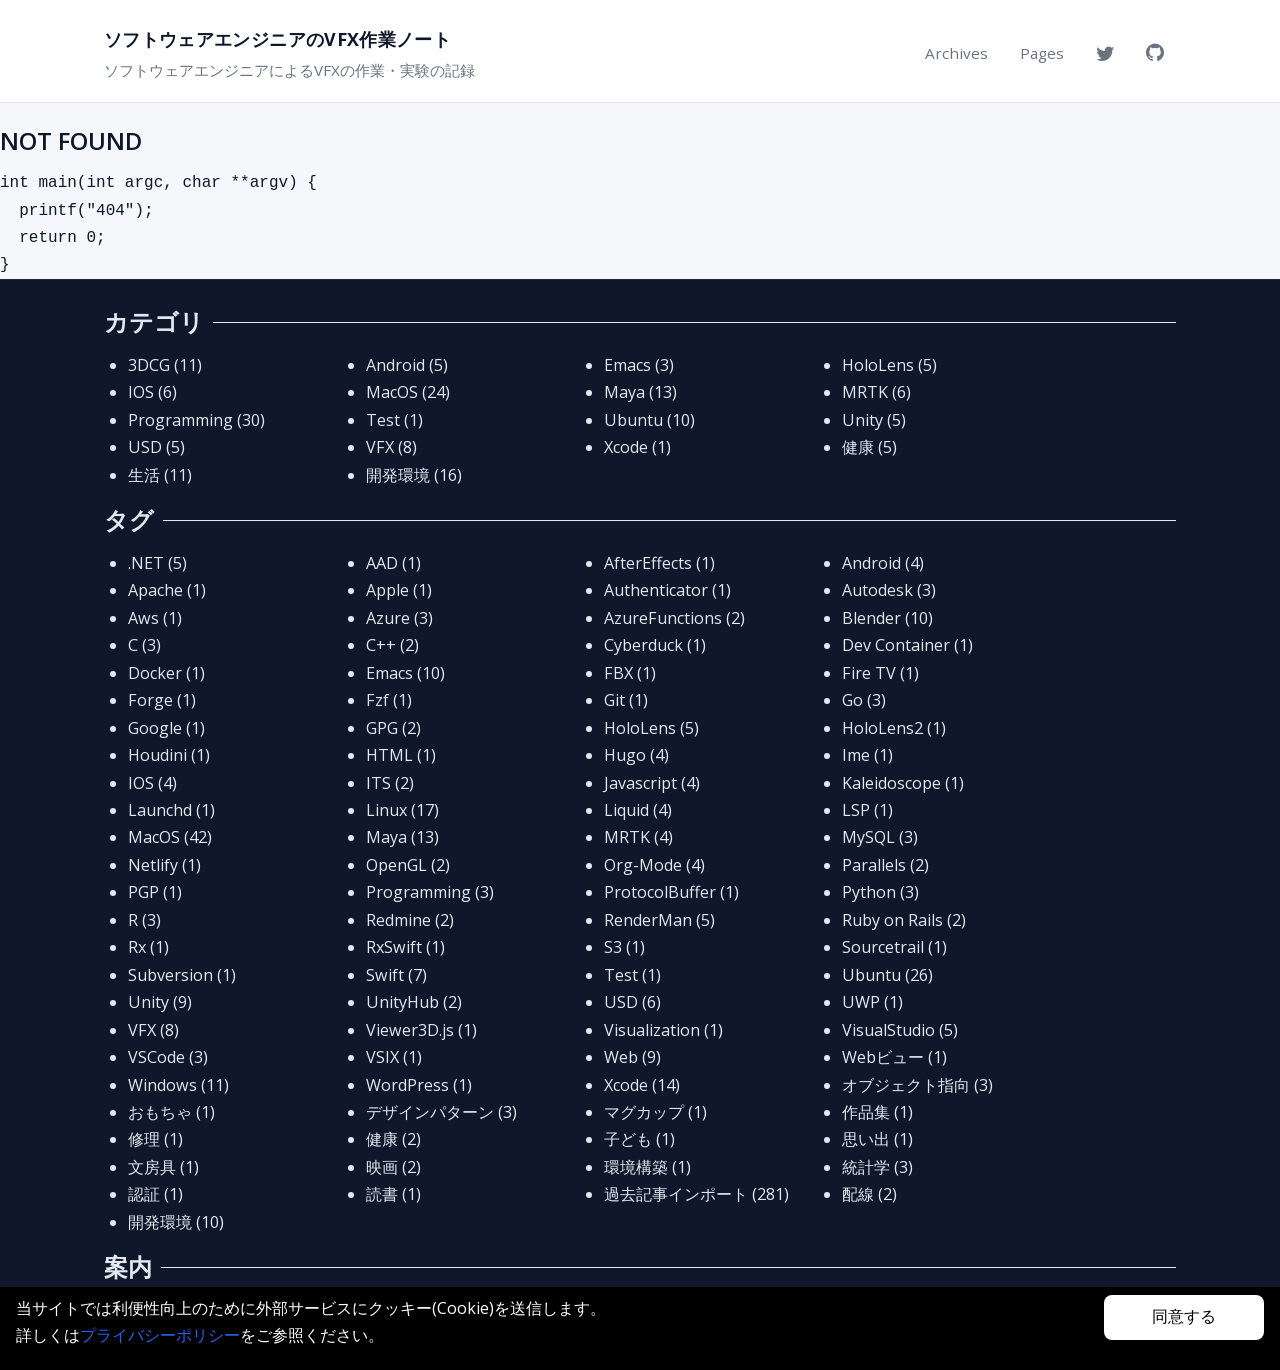  I want to click on IOS (4), so click(152, 783).